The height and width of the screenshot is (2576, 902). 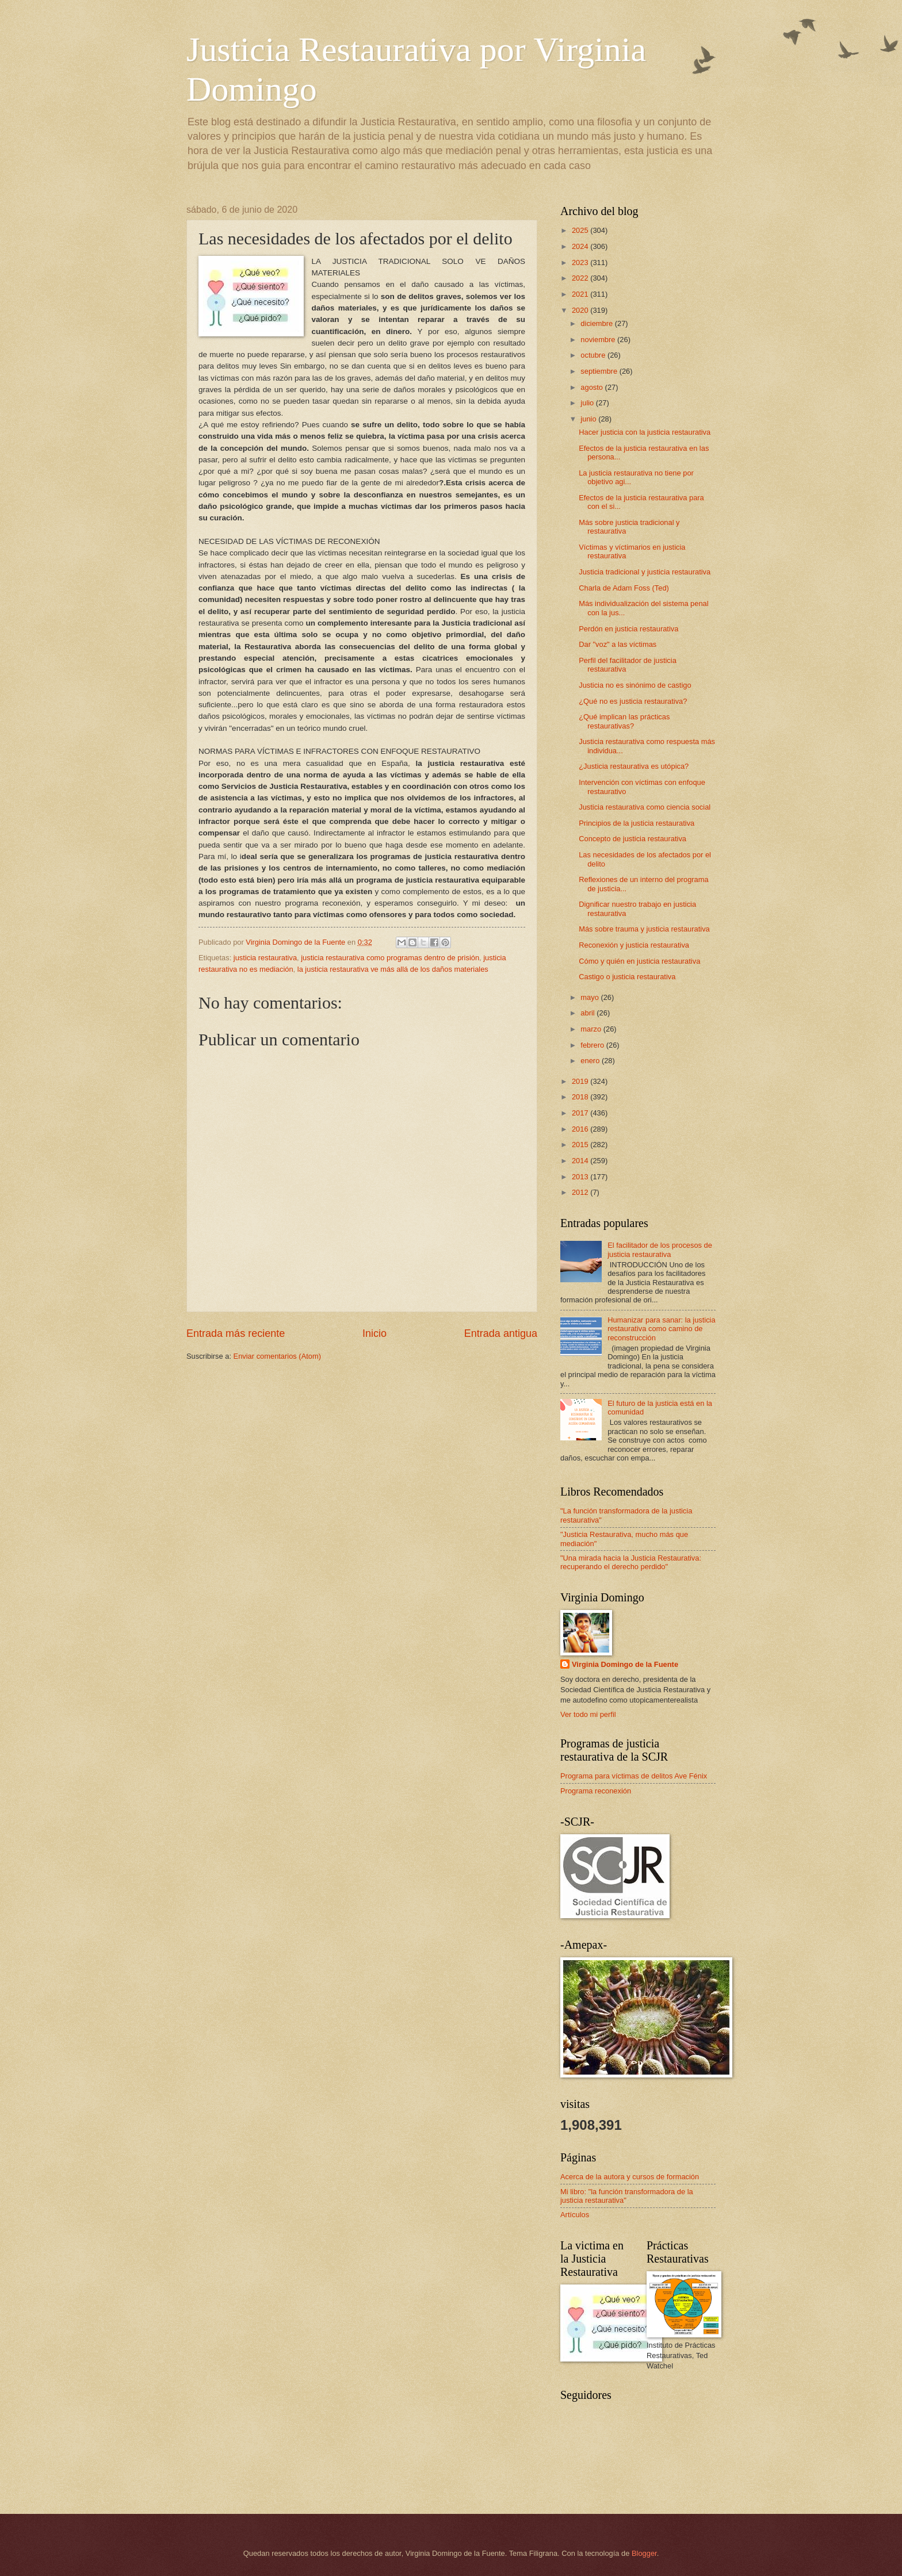 What do you see at coordinates (581, 1081) in the screenshot?
I see `2019` at bounding box center [581, 1081].